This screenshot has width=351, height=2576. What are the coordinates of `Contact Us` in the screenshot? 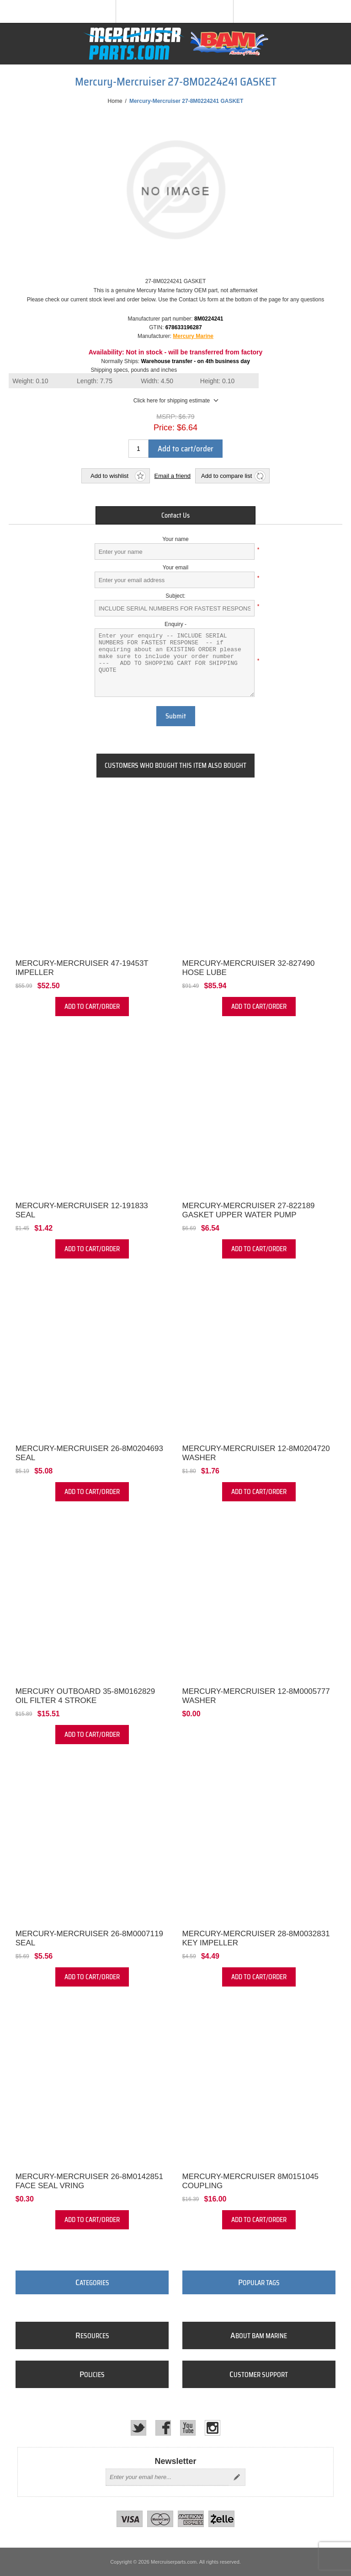 It's located at (175, 515).